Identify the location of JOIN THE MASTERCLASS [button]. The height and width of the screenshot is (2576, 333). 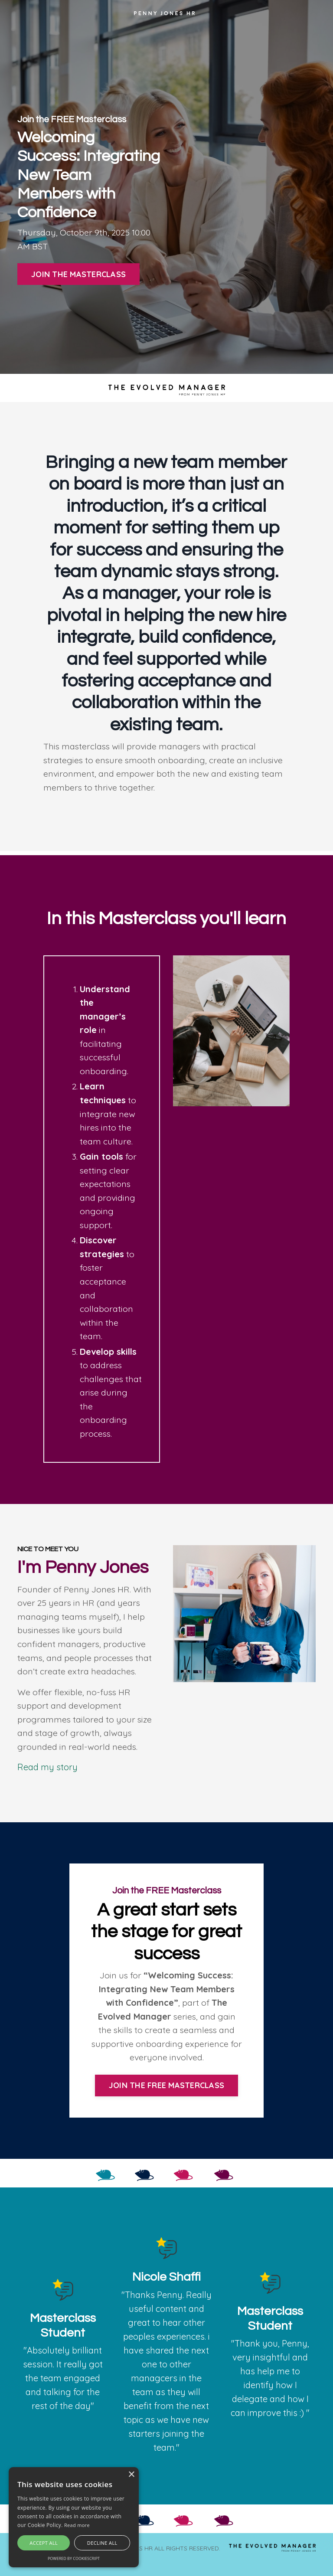
(78, 275).